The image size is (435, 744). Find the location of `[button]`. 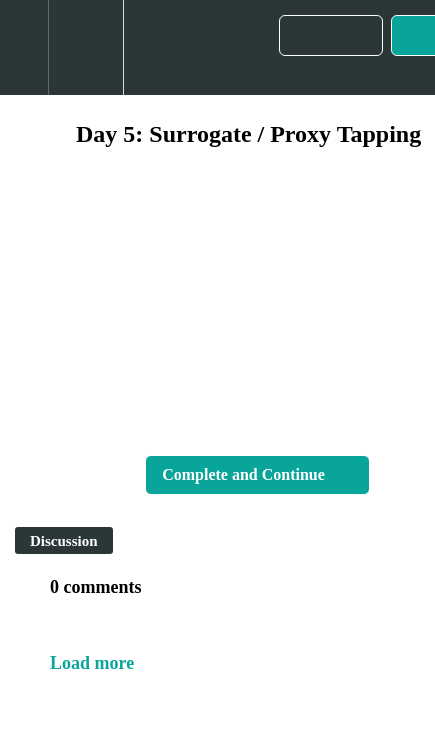

[button] is located at coordinates (24, 47).